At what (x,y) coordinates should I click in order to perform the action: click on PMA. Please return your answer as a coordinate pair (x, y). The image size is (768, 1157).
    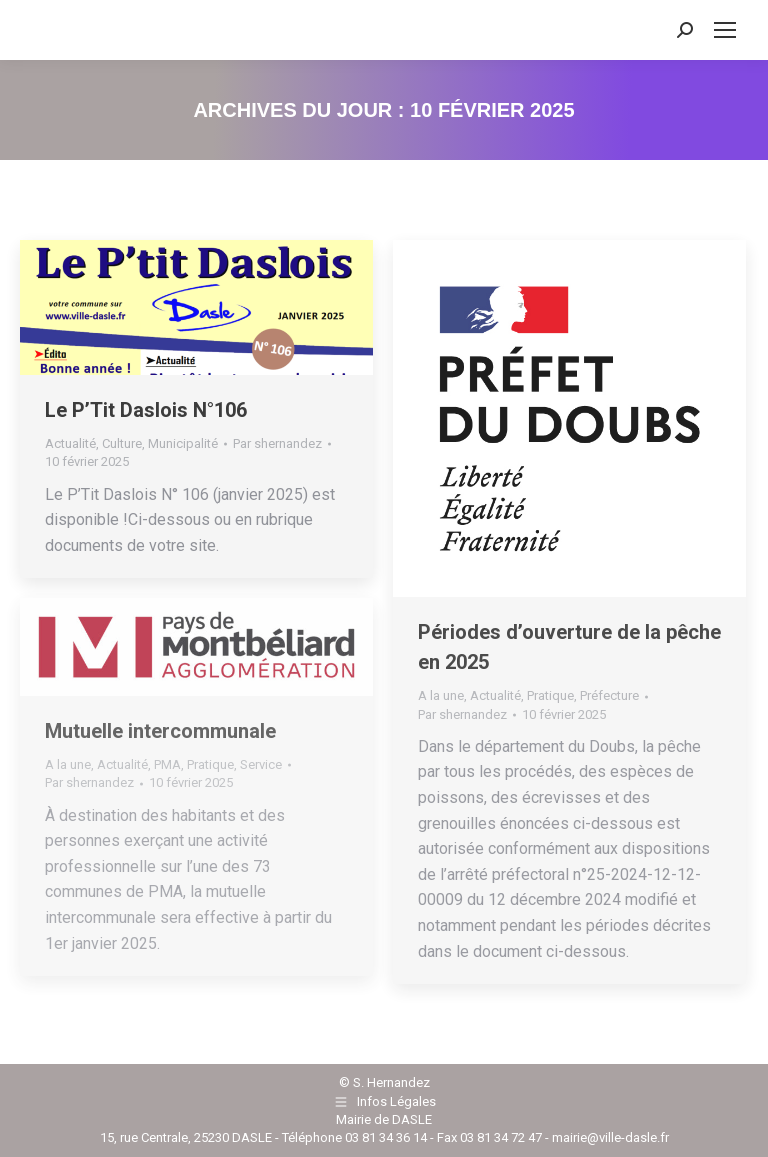
    Looking at the image, I should click on (167, 764).